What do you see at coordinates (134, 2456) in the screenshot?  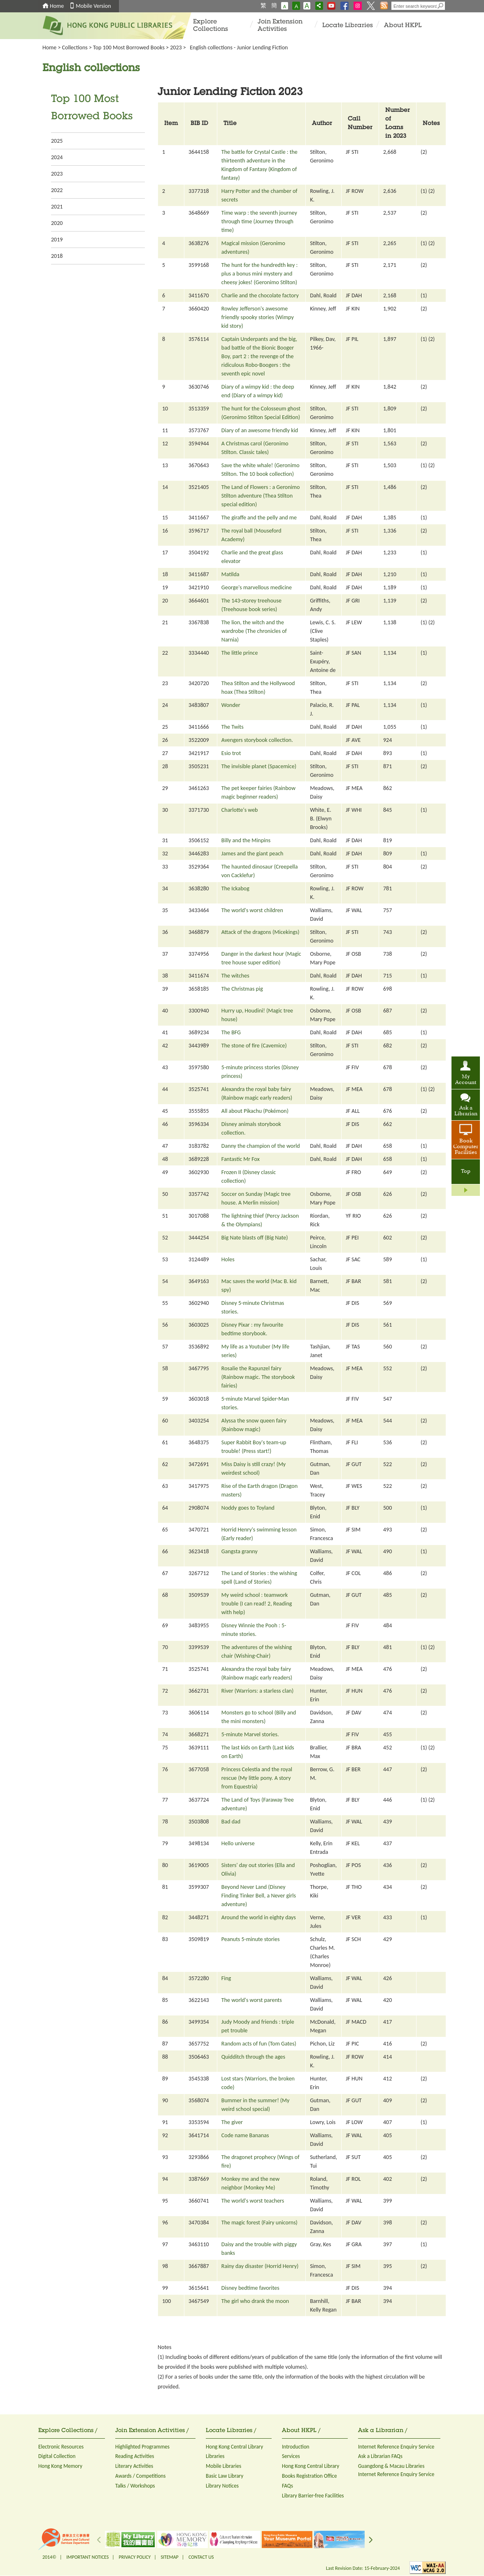 I see `Reading Activities` at bounding box center [134, 2456].